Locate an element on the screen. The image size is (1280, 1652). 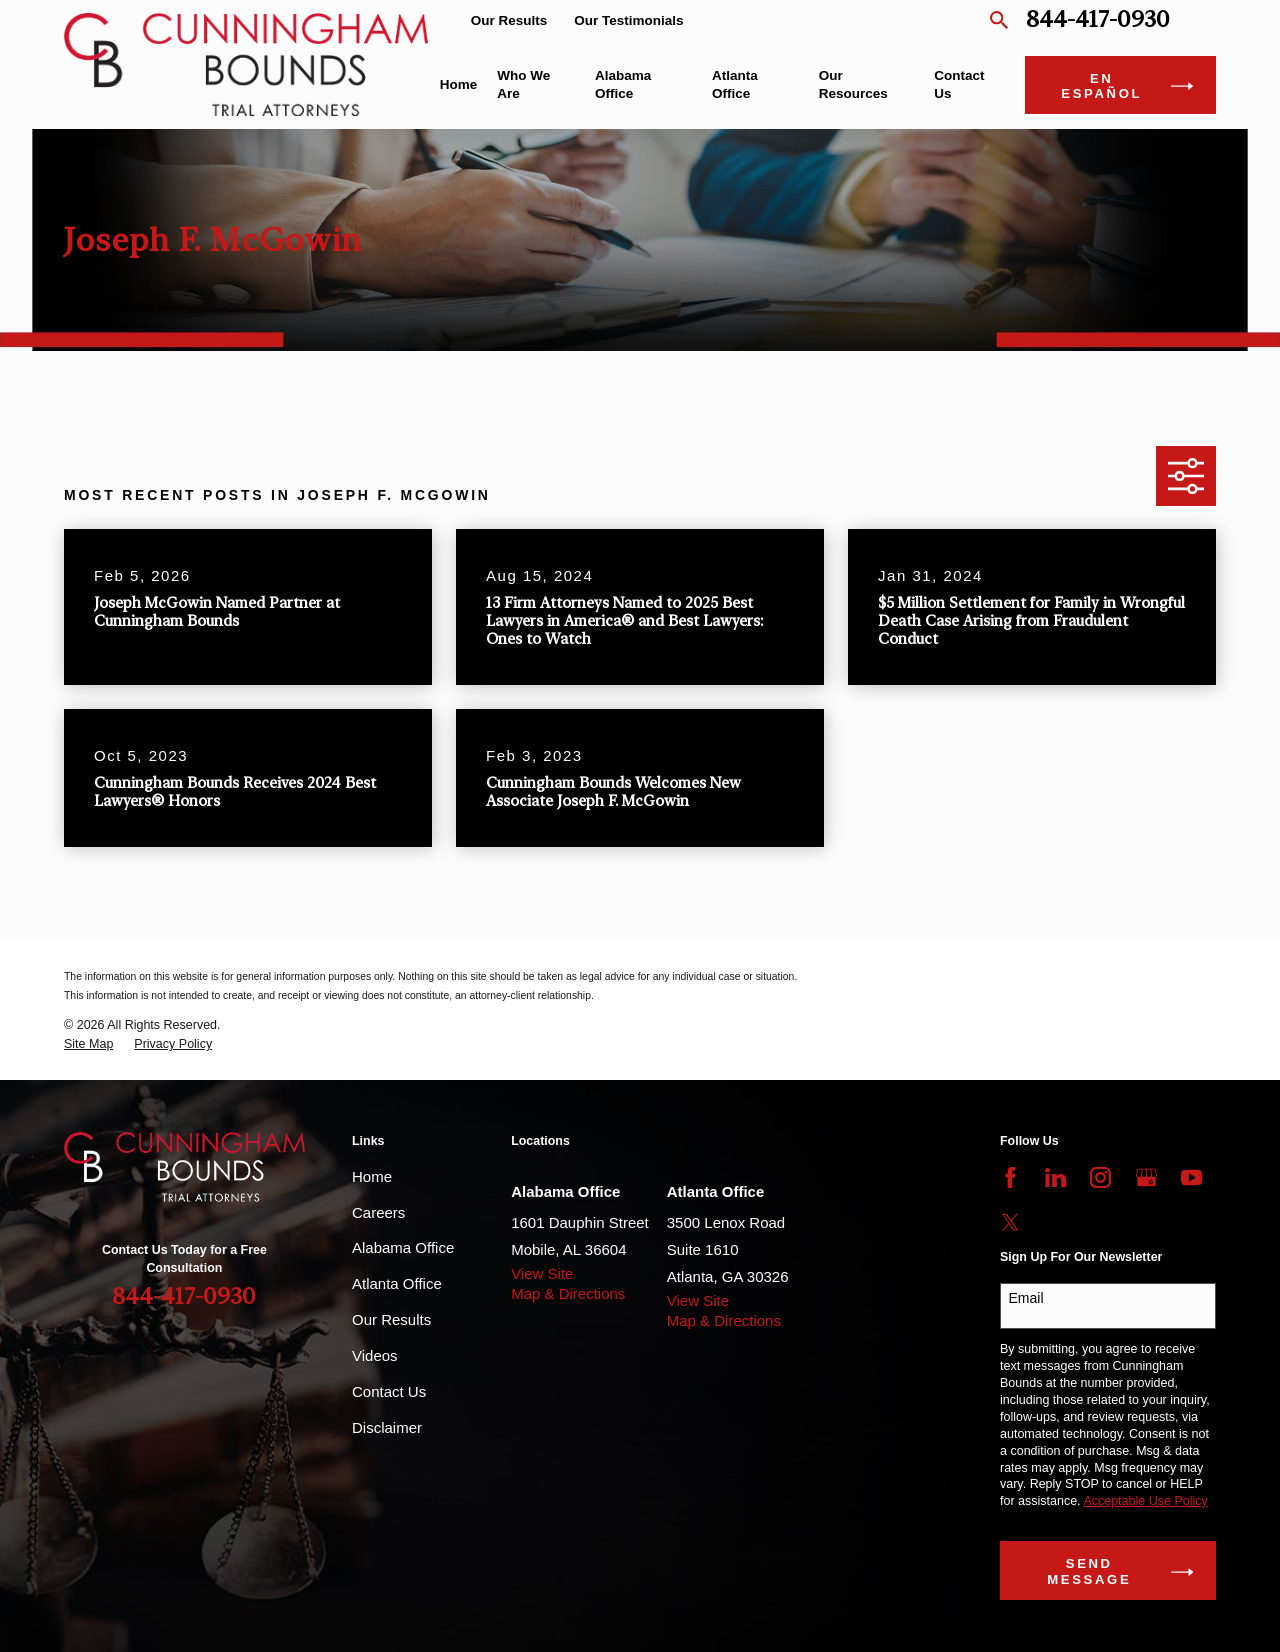
Videos is located at coordinates (375, 1355).